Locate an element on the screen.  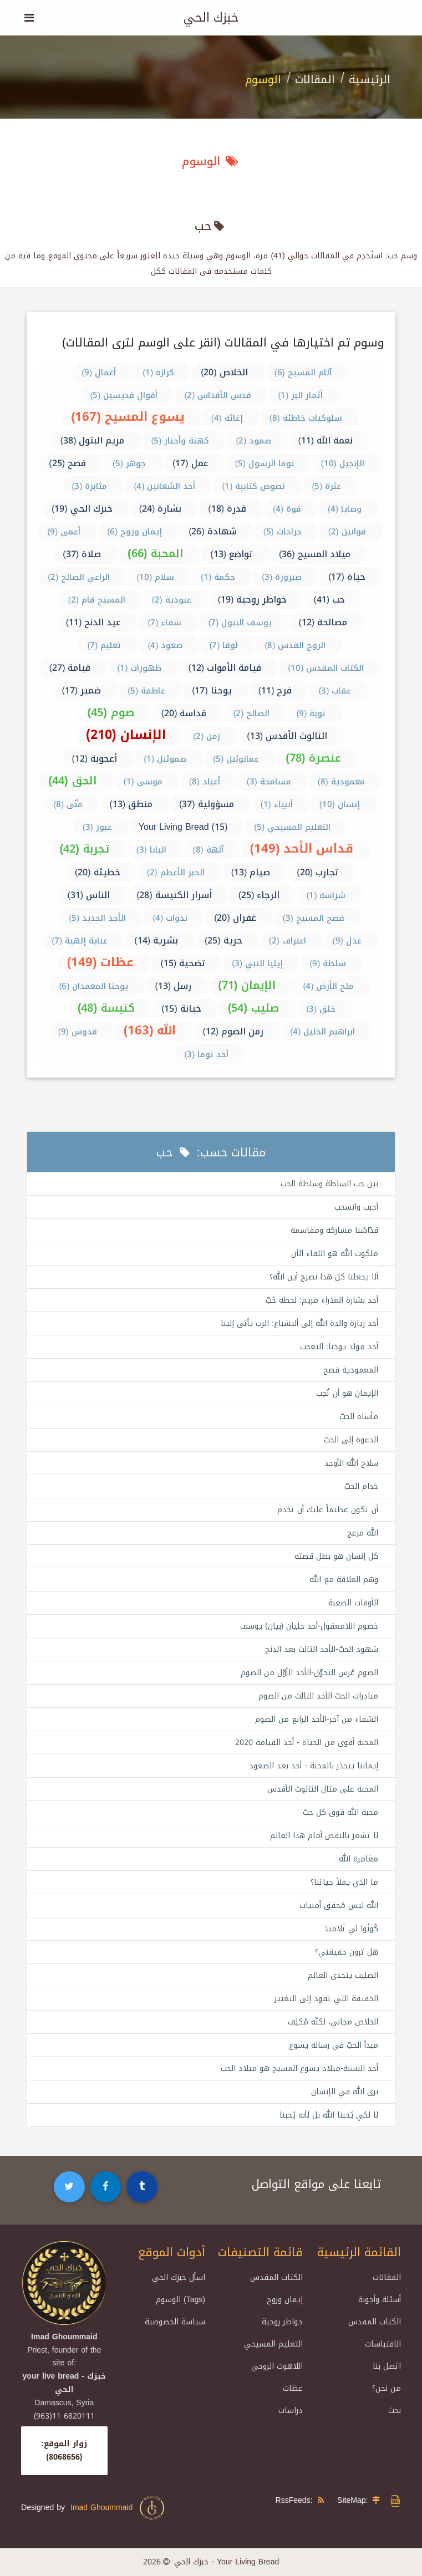
الصوم عُرس التحوّل-الأحد الأوّل من الصوم is located at coordinates (309, 1672).